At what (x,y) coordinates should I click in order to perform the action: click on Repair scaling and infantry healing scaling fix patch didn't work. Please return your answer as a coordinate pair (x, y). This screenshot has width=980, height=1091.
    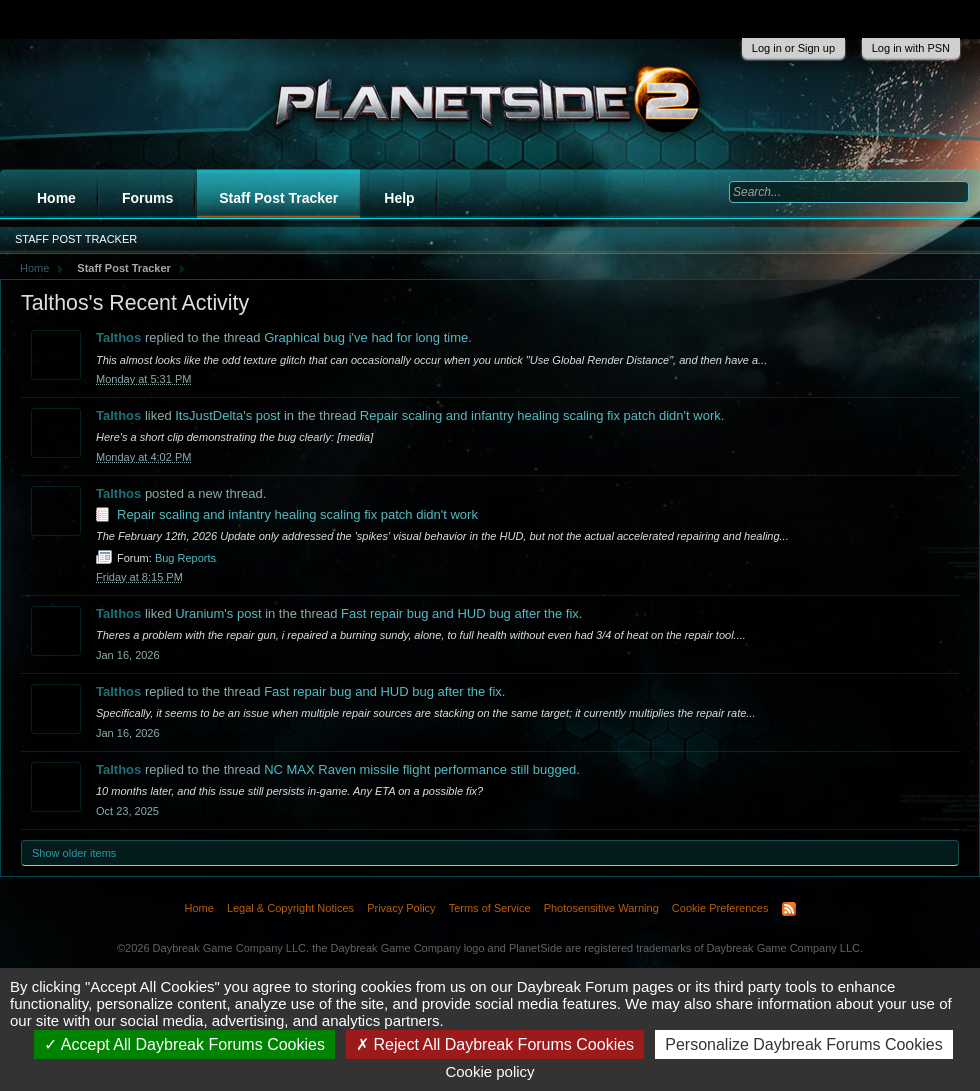
    Looking at the image, I should click on (540, 415).